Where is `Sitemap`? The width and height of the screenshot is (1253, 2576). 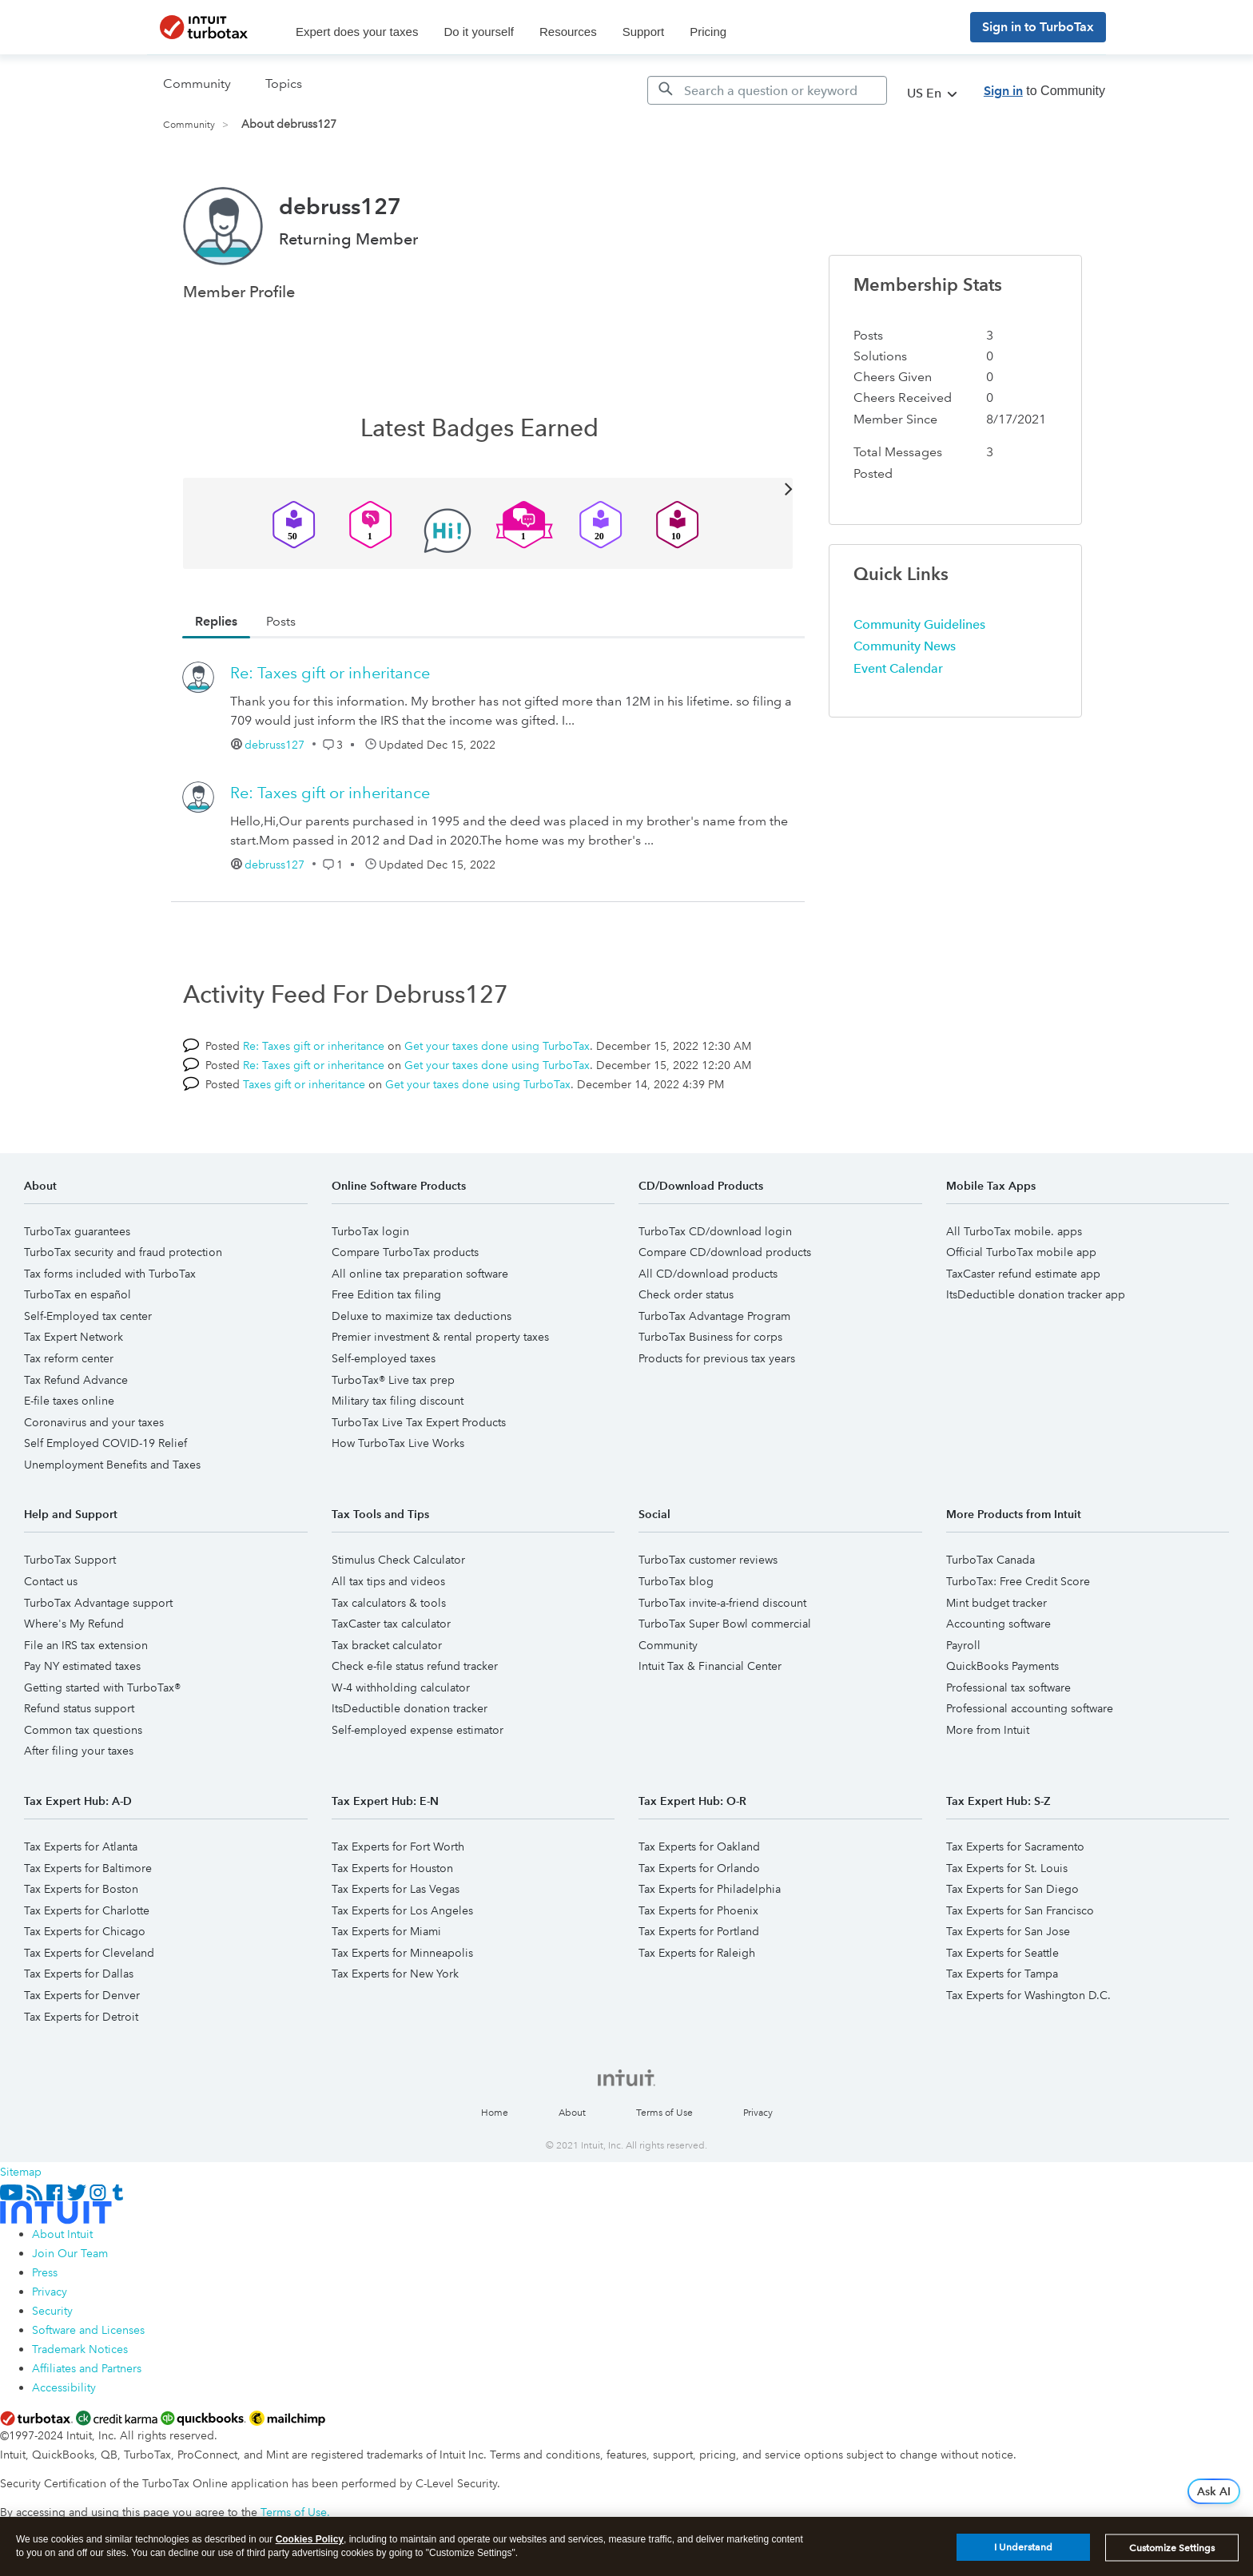 Sitemap is located at coordinates (21, 2172).